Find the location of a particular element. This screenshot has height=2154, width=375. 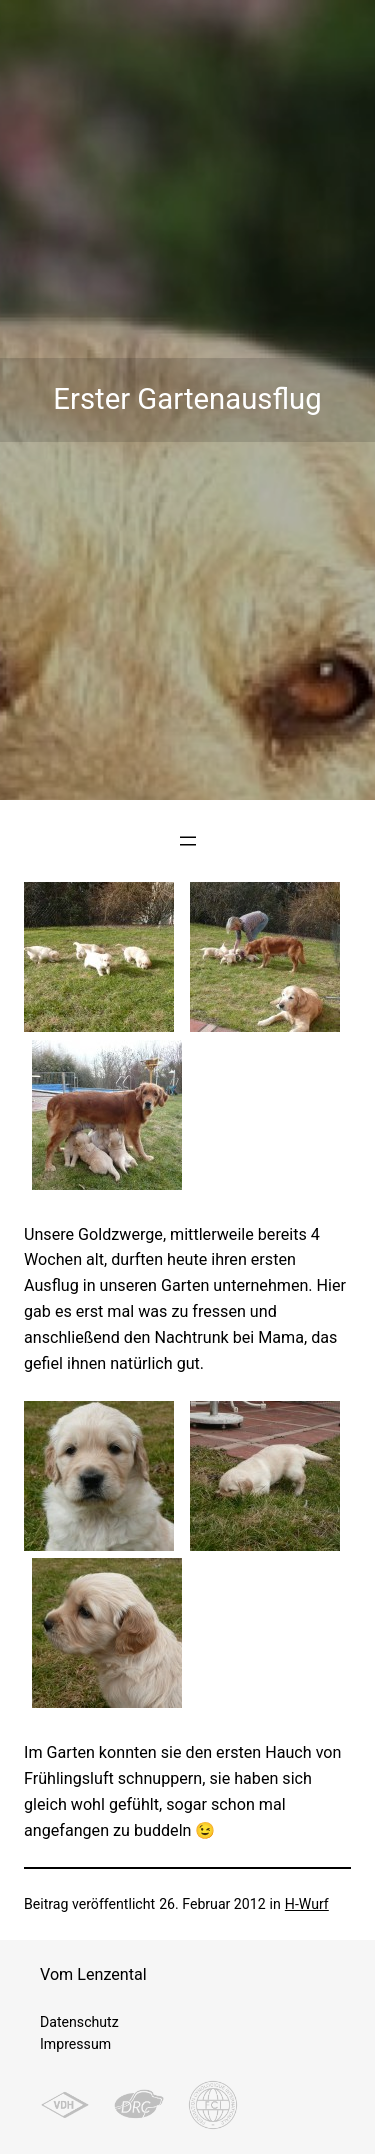

[Menü öffnen] is located at coordinates (188, 841).